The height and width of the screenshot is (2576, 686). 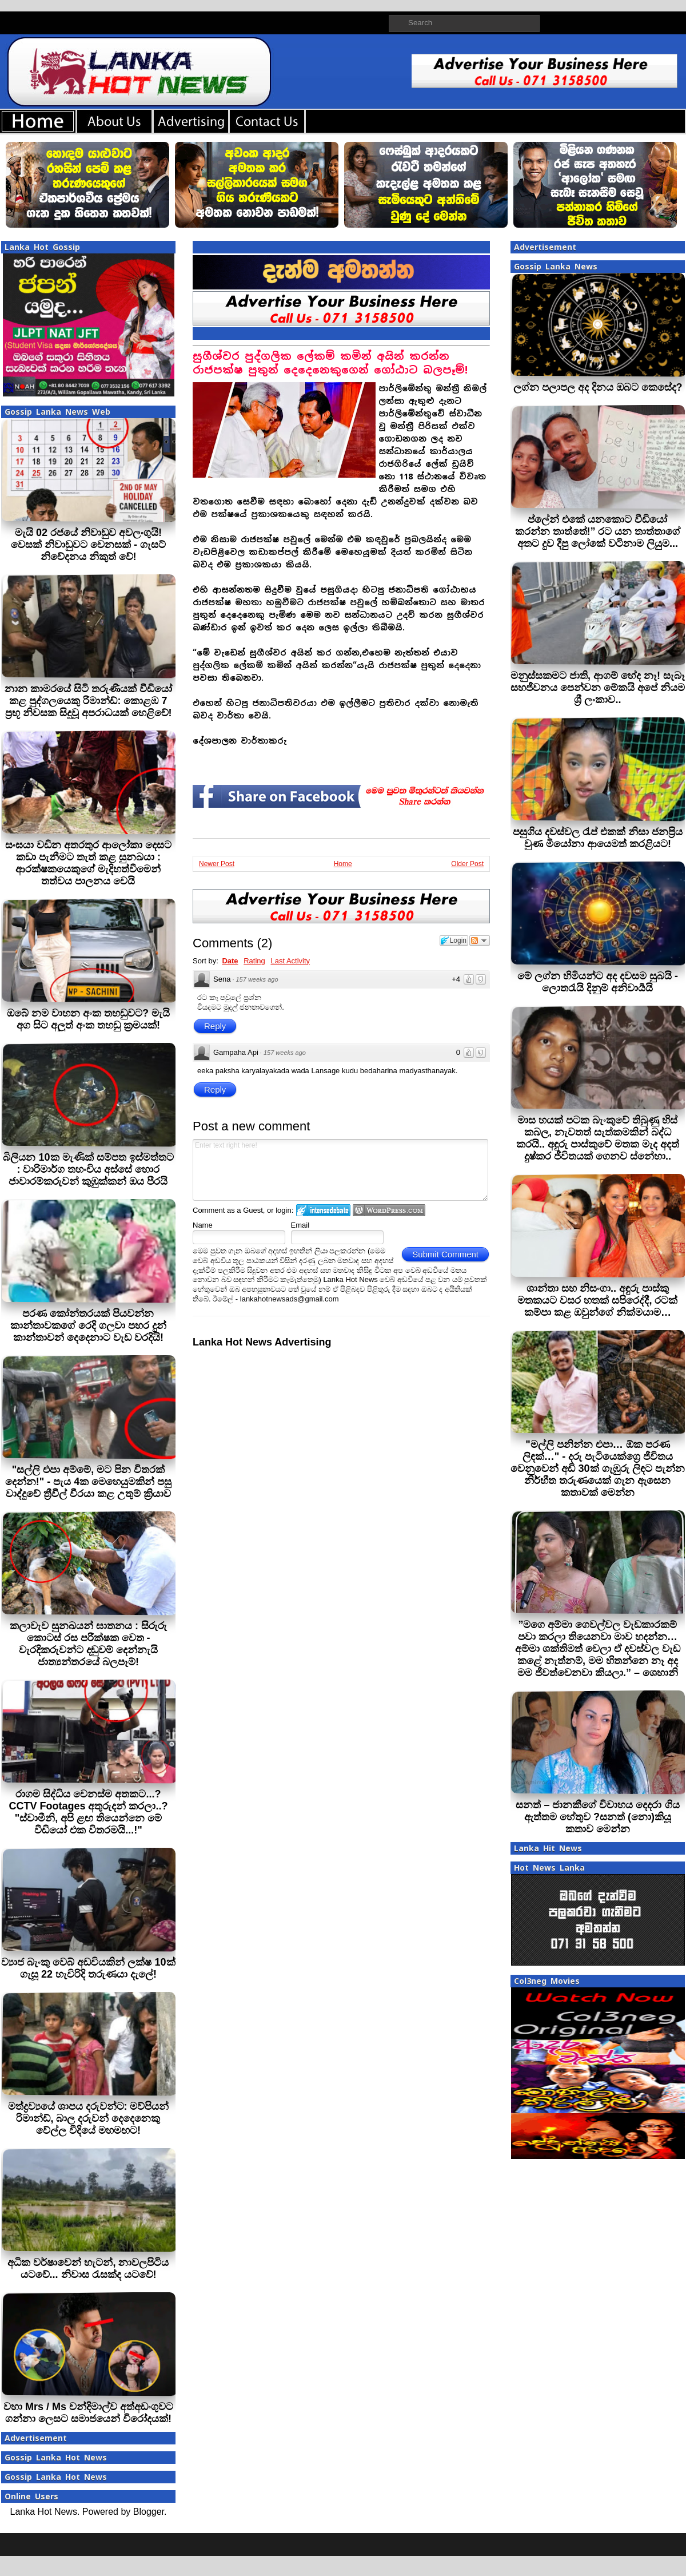 I want to click on සංඝයා වඩින අතරතුර ආලෝකා දෙසට කඩා පැනීමට තැත් කළ සුනඛයා : ආරක්ෂකයෙකුගේ මැදිහත්වීමෙන් තත්වය පාලනය වෙයි, so click(x=88, y=863).